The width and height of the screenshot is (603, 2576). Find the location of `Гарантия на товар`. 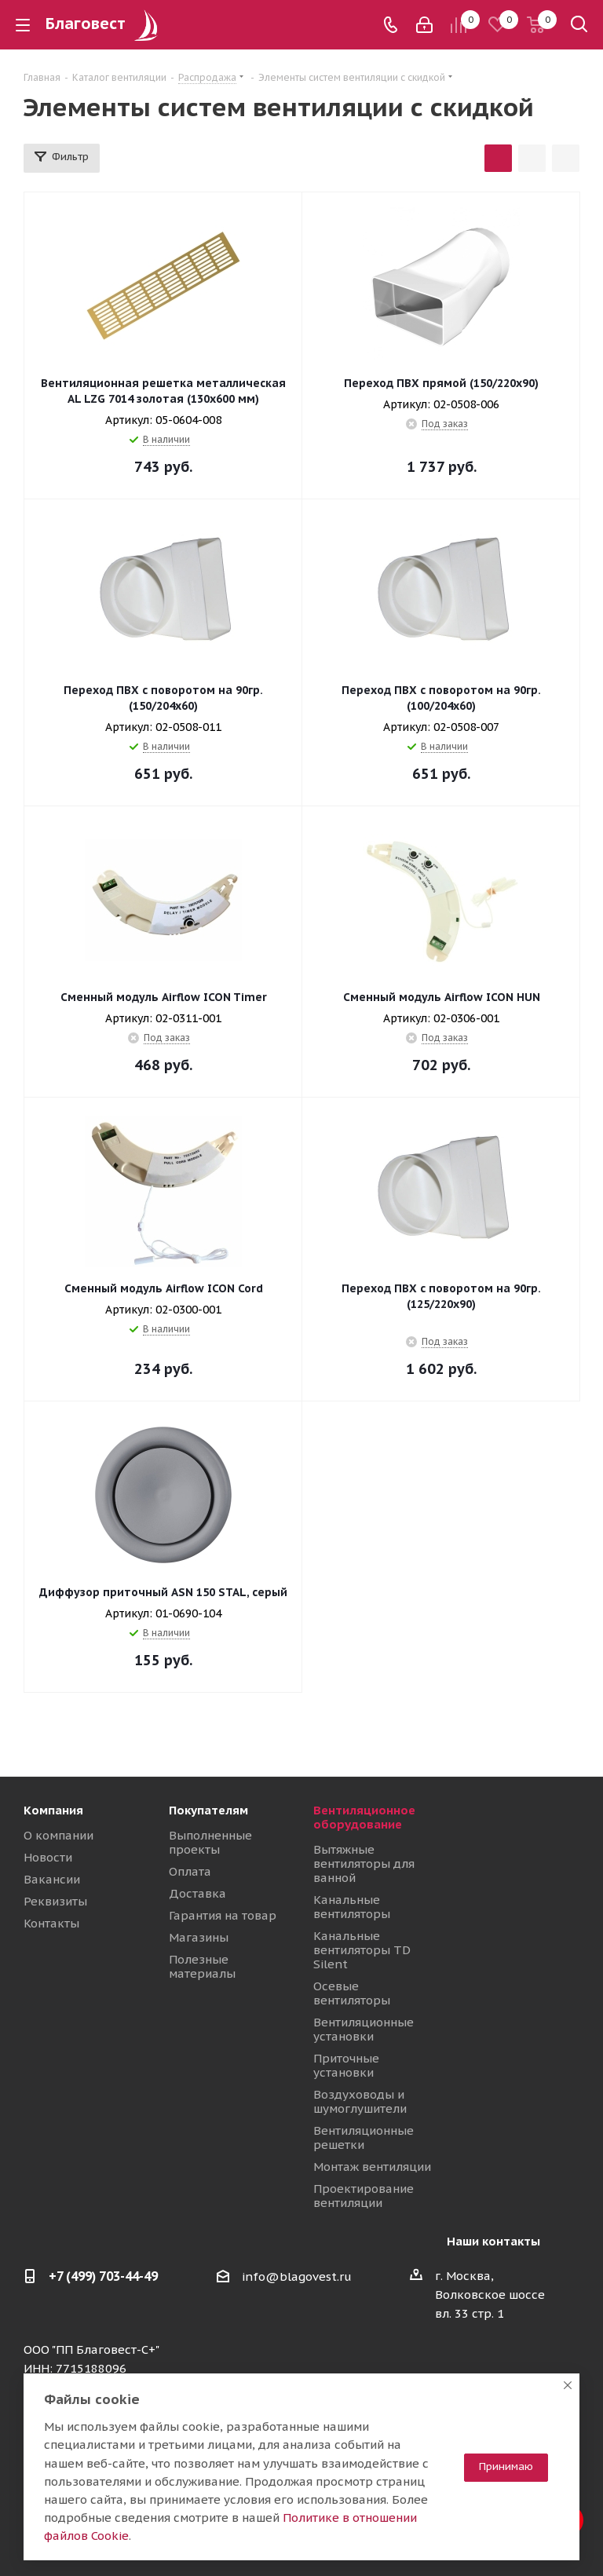

Гарантия на товар is located at coordinates (222, 1915).